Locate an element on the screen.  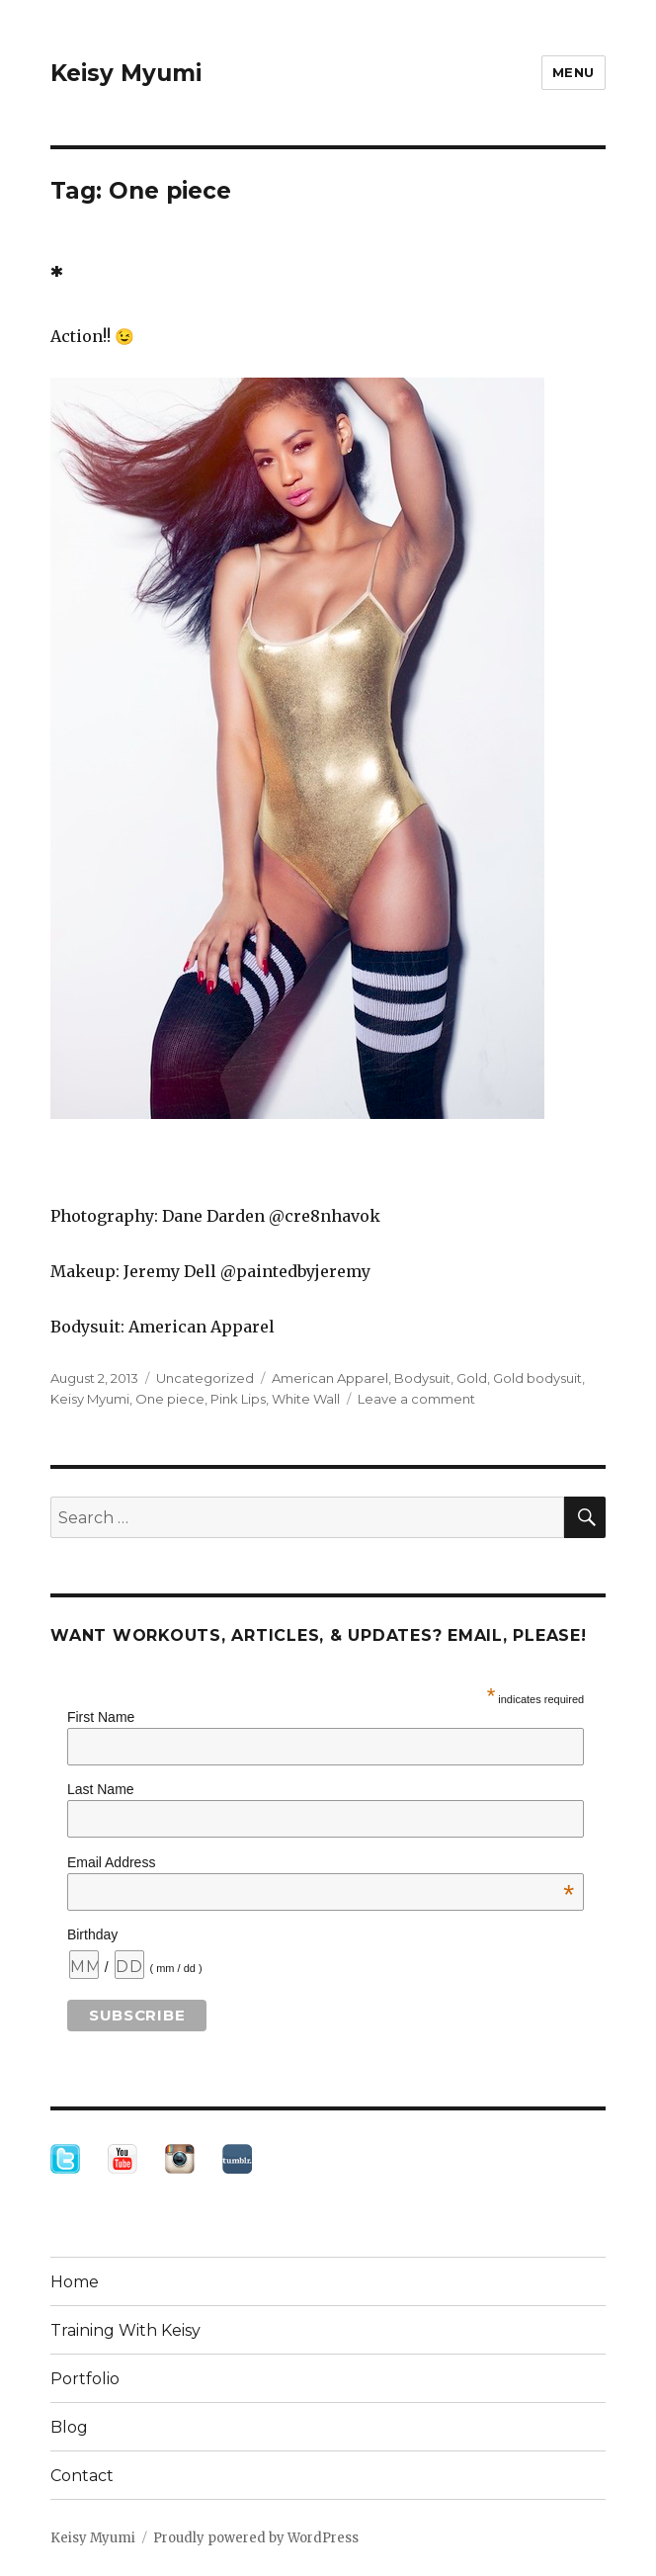
Contact is located at coordinates (82, 2475).